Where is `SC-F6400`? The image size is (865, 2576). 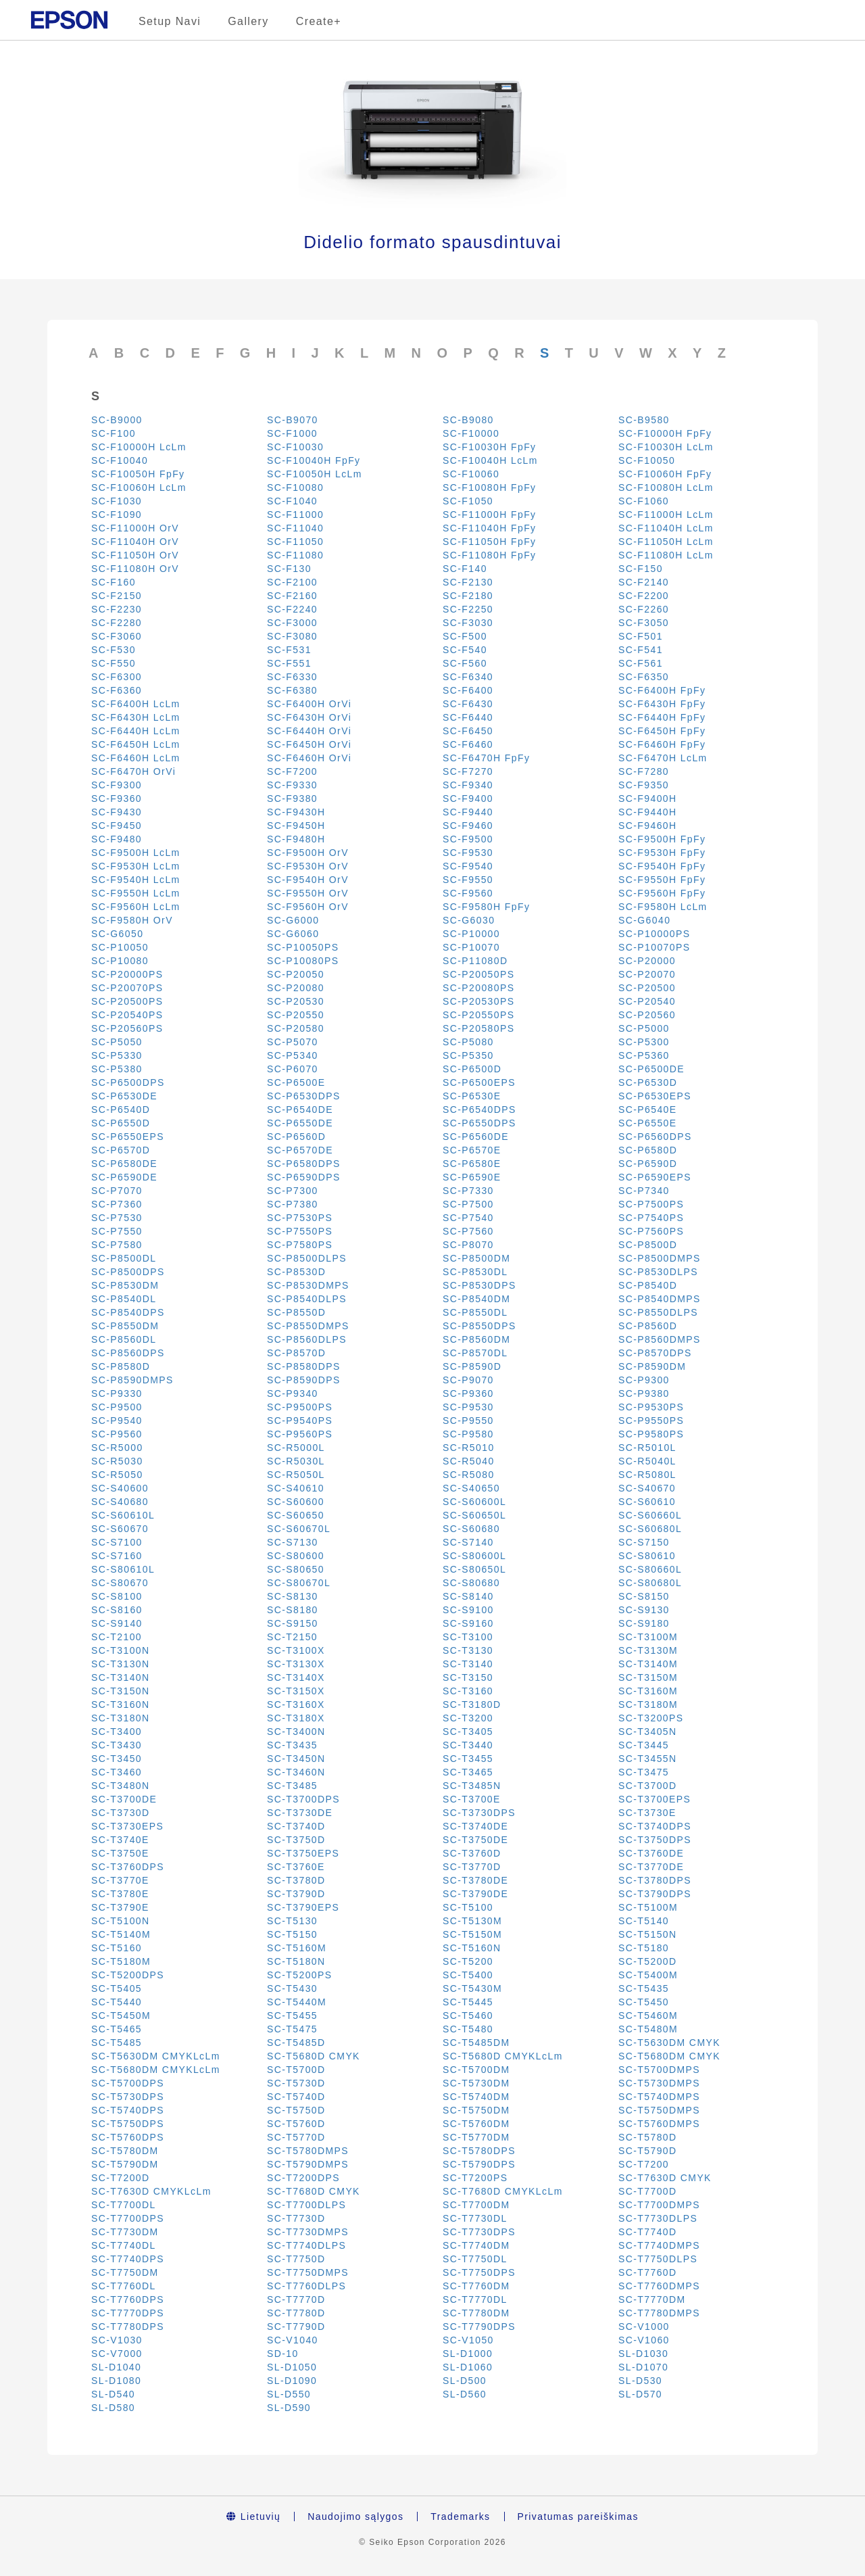
SC-F6400 is located at coordinates (468, 690).